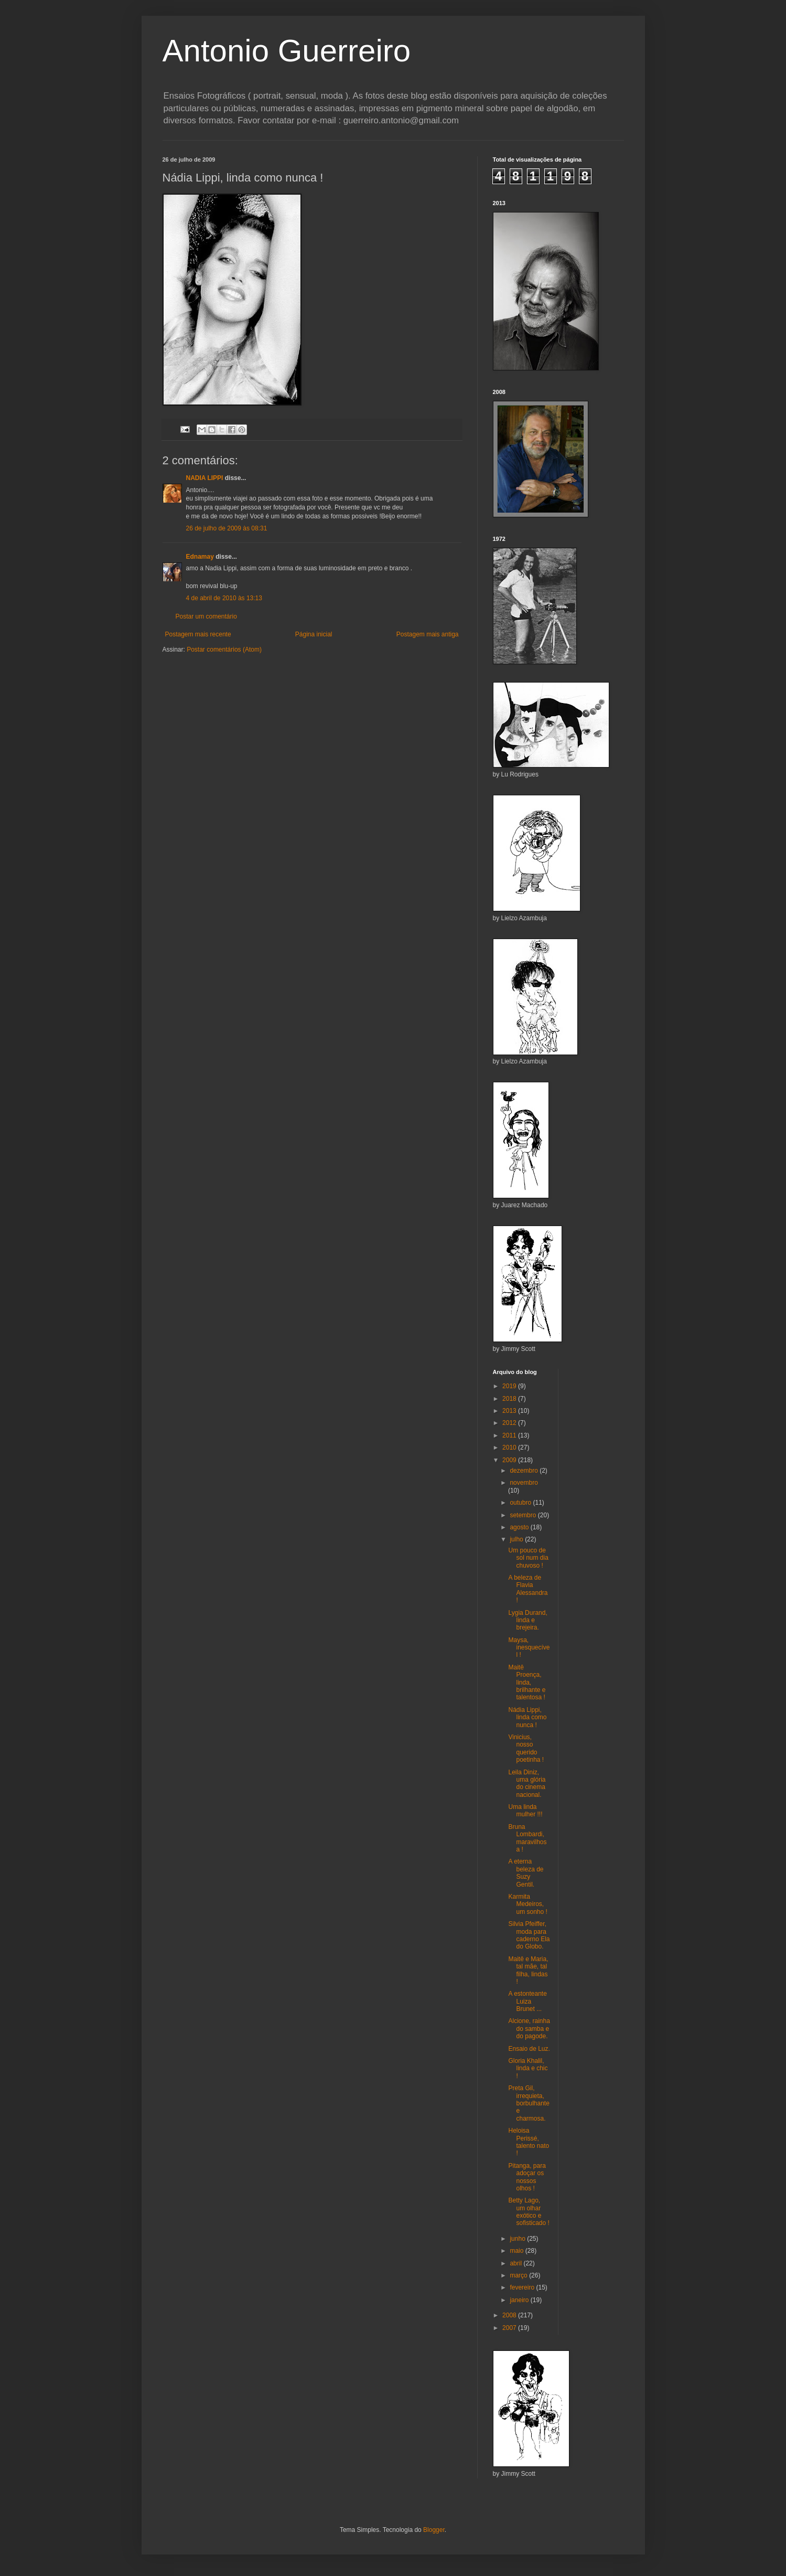 This screenshot has width=786, height=2576. What do you see at coordinates (287, 50) in the screenshot?
I see `Antonio Guerreiro` at bounding box center [287, 50].